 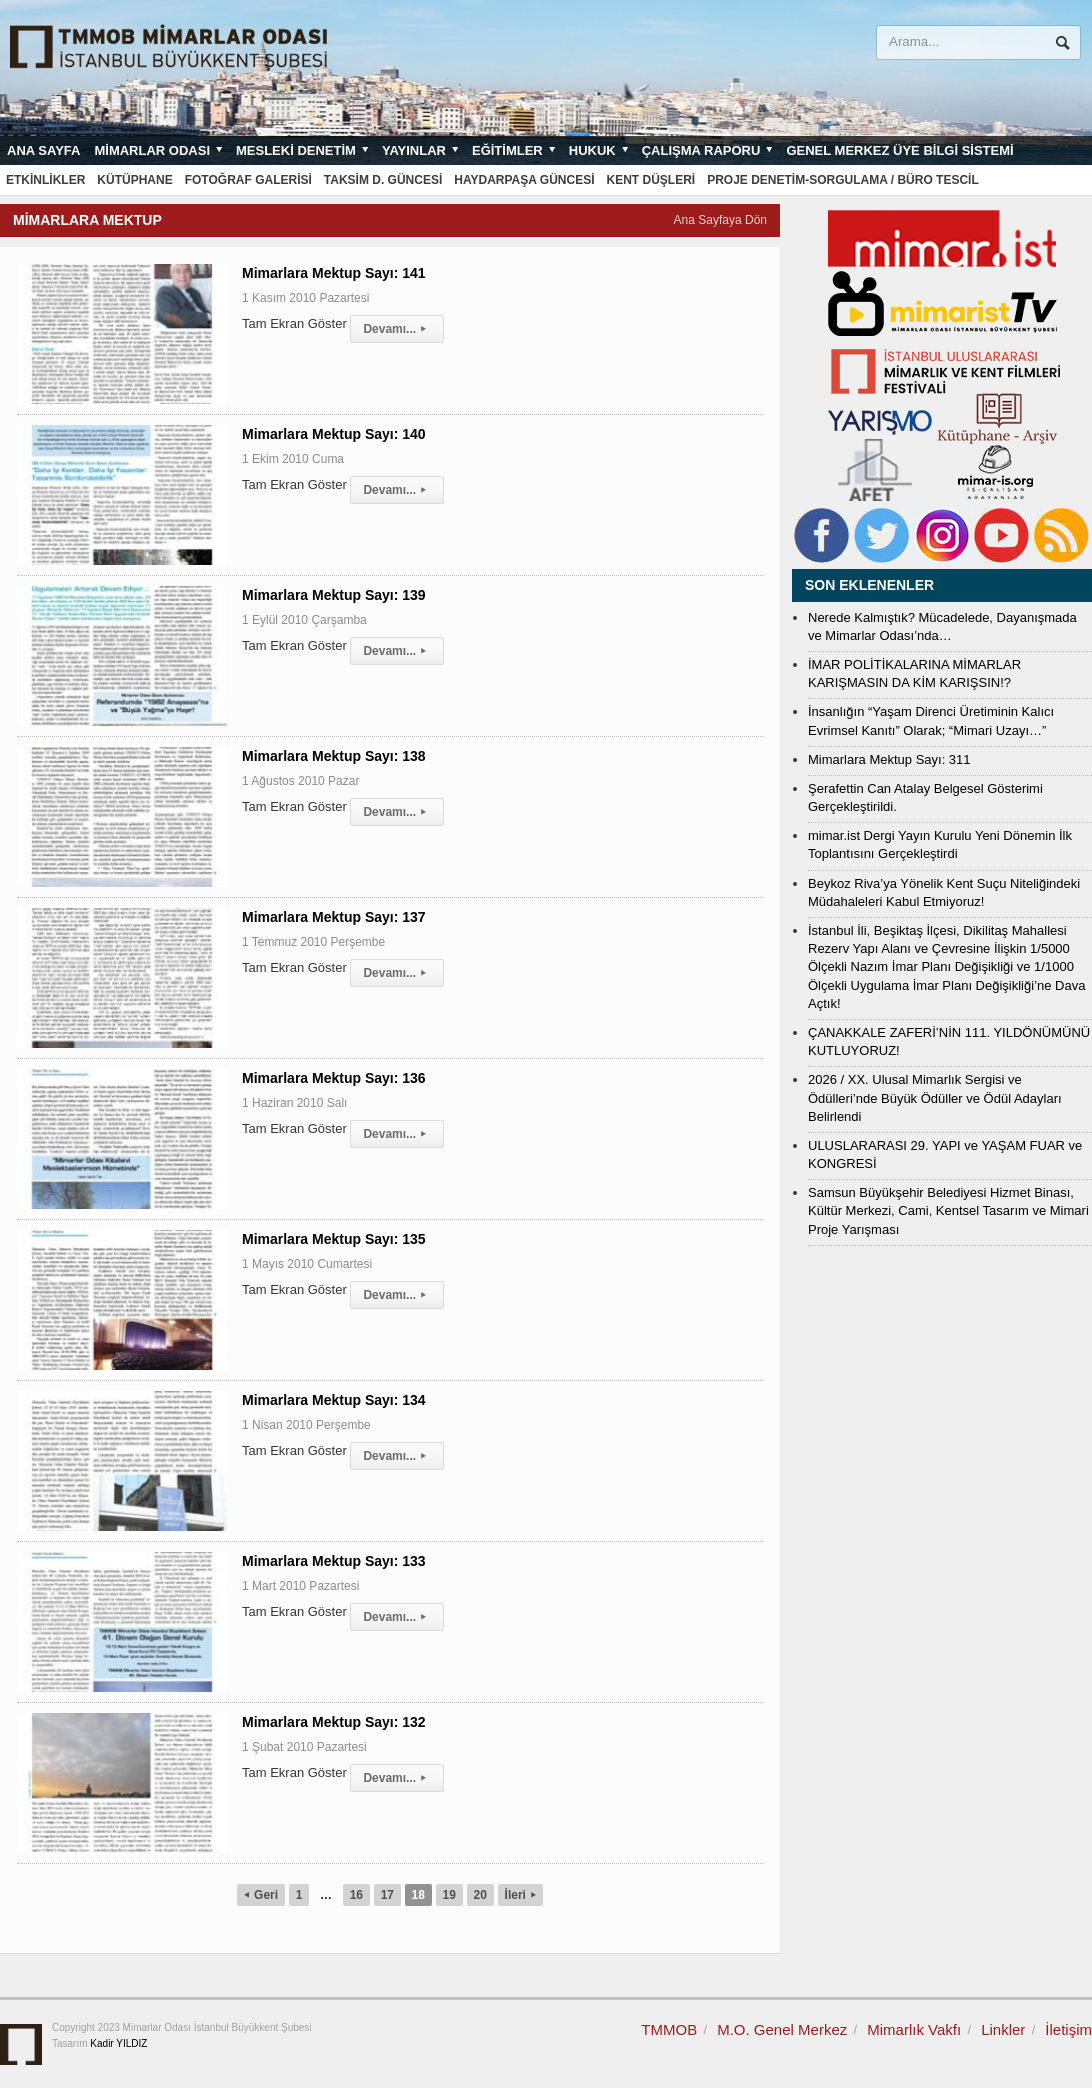 I want to click on 2026 / XX. Ulusal Mimarlık Sergisi ve Ödülleri’nde Büyük Ödüller ve Ödül Adayları Belirlendi, so click(x=935, y=1097).